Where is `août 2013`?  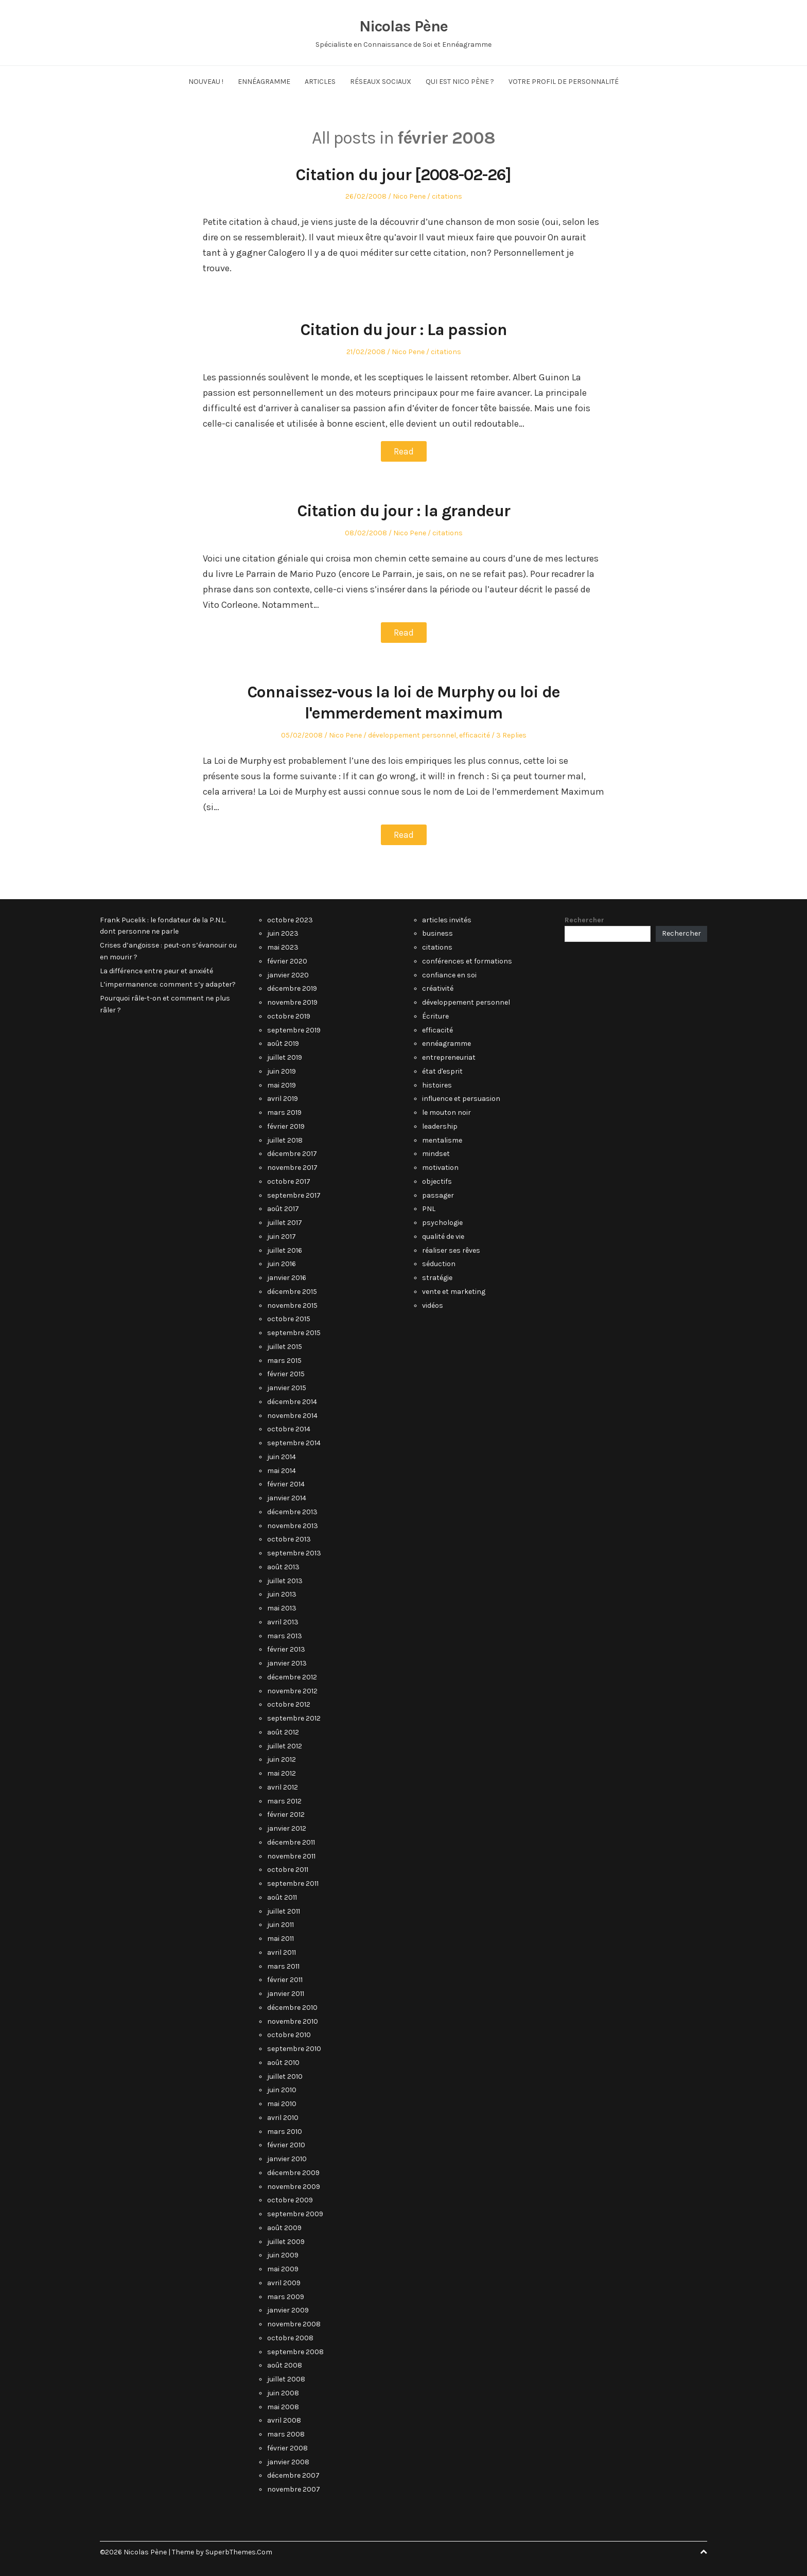 août 2013 is located at coordinates (283, 1567).